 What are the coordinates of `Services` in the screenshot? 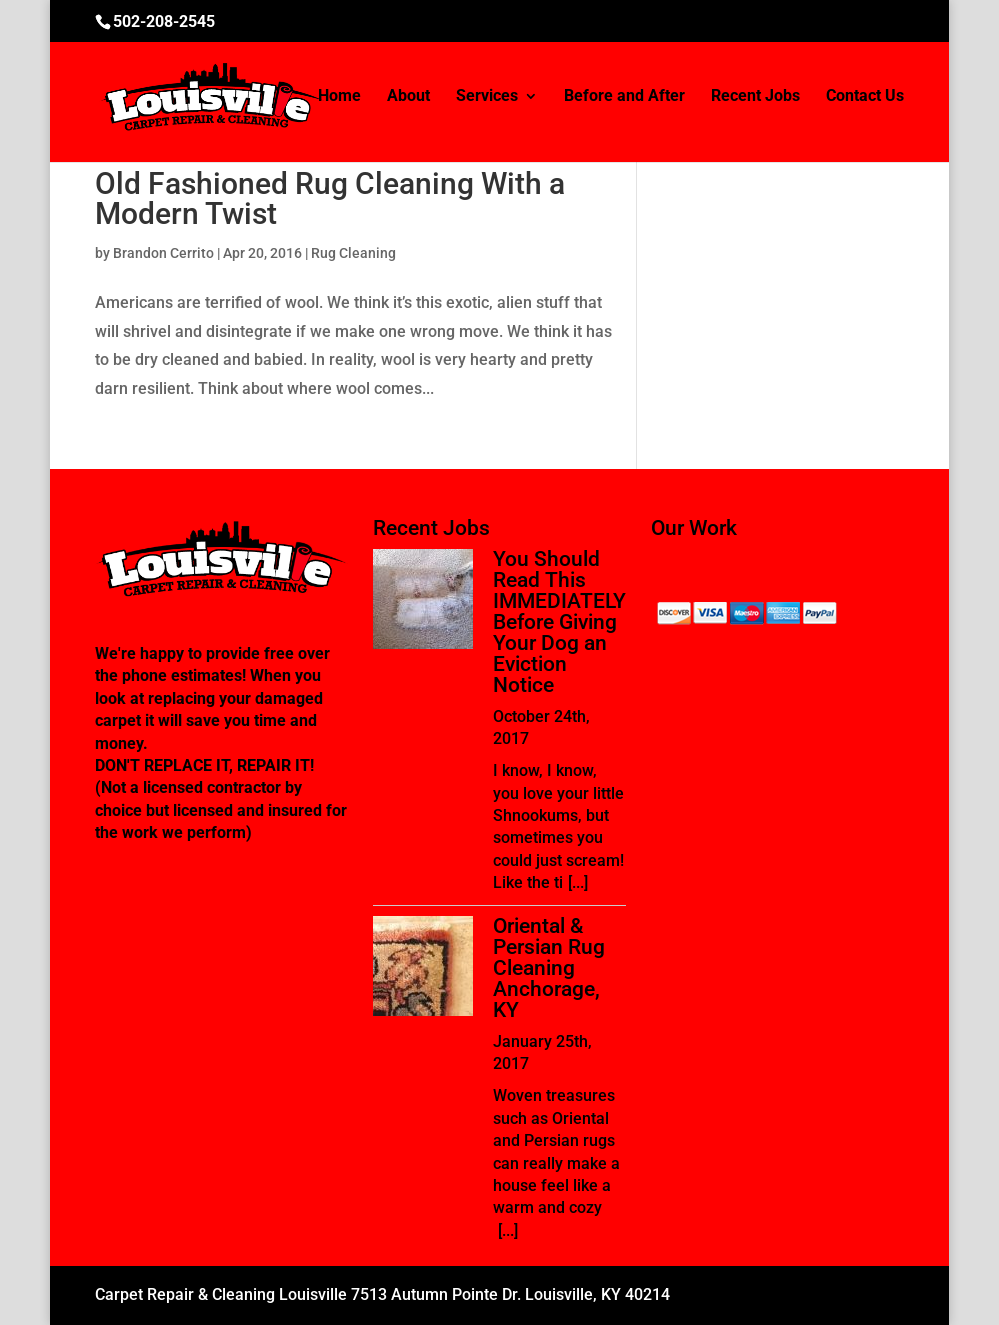 It's located at (487, 97).